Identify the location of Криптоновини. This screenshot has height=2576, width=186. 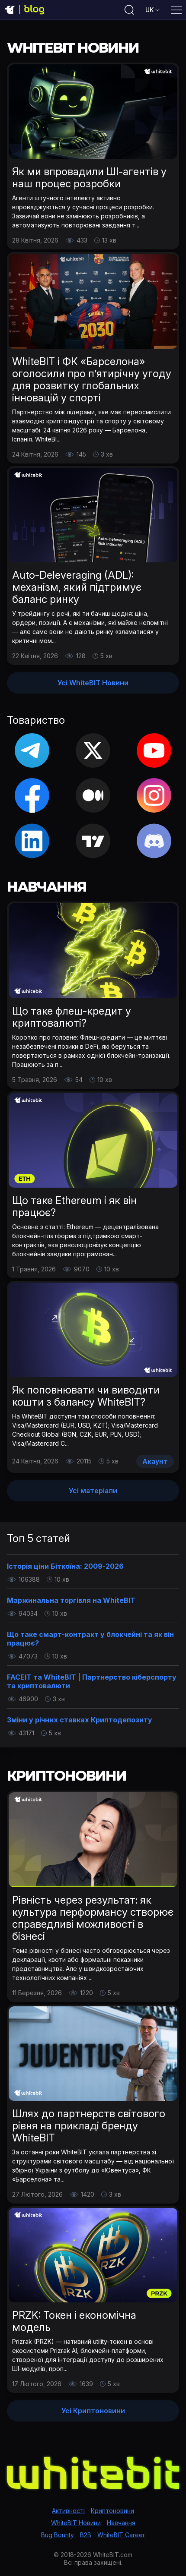
(112, 2510).